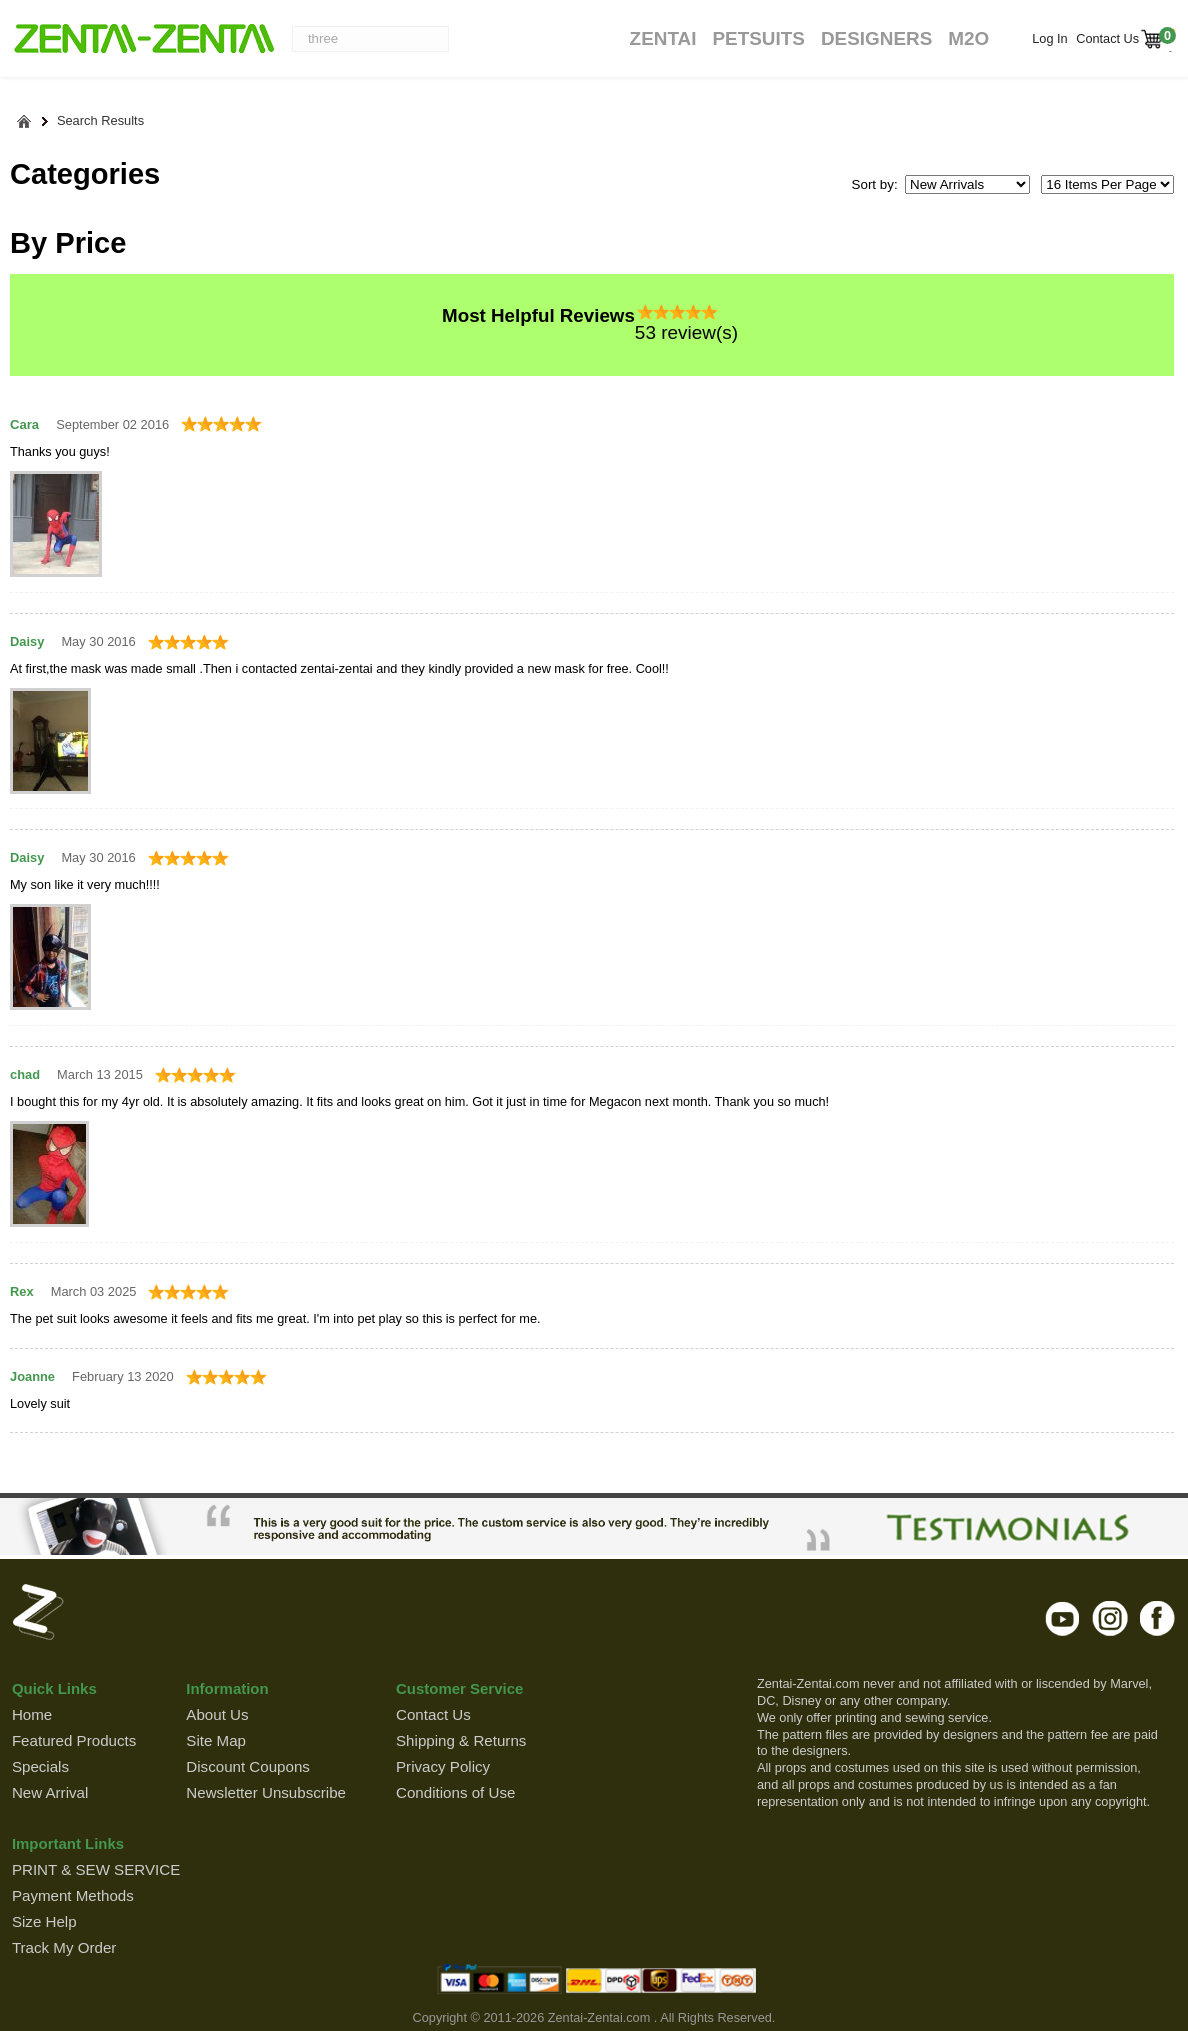  Describe the element at coordinates (1106, 38) in the screenshot. I see `Contact Us` at that location.